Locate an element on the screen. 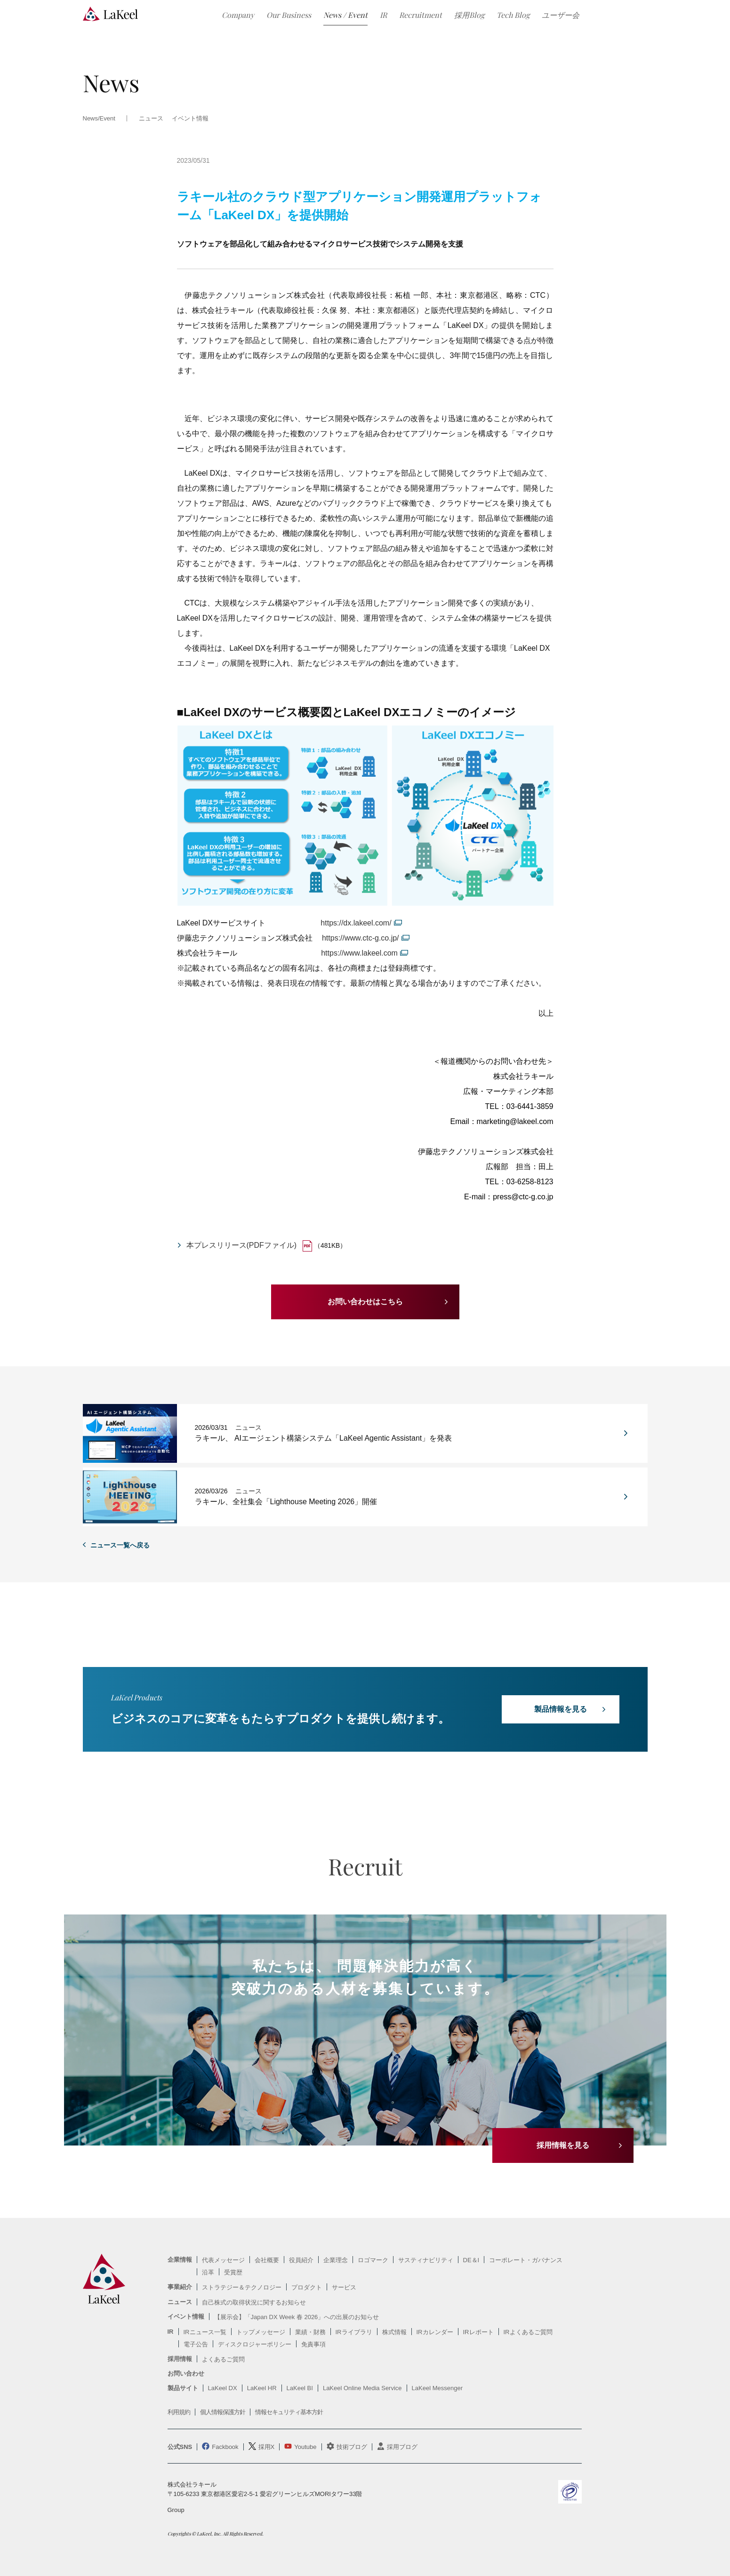 The image size is (730, 2576). News/Event is located at coordinates (99, 118).